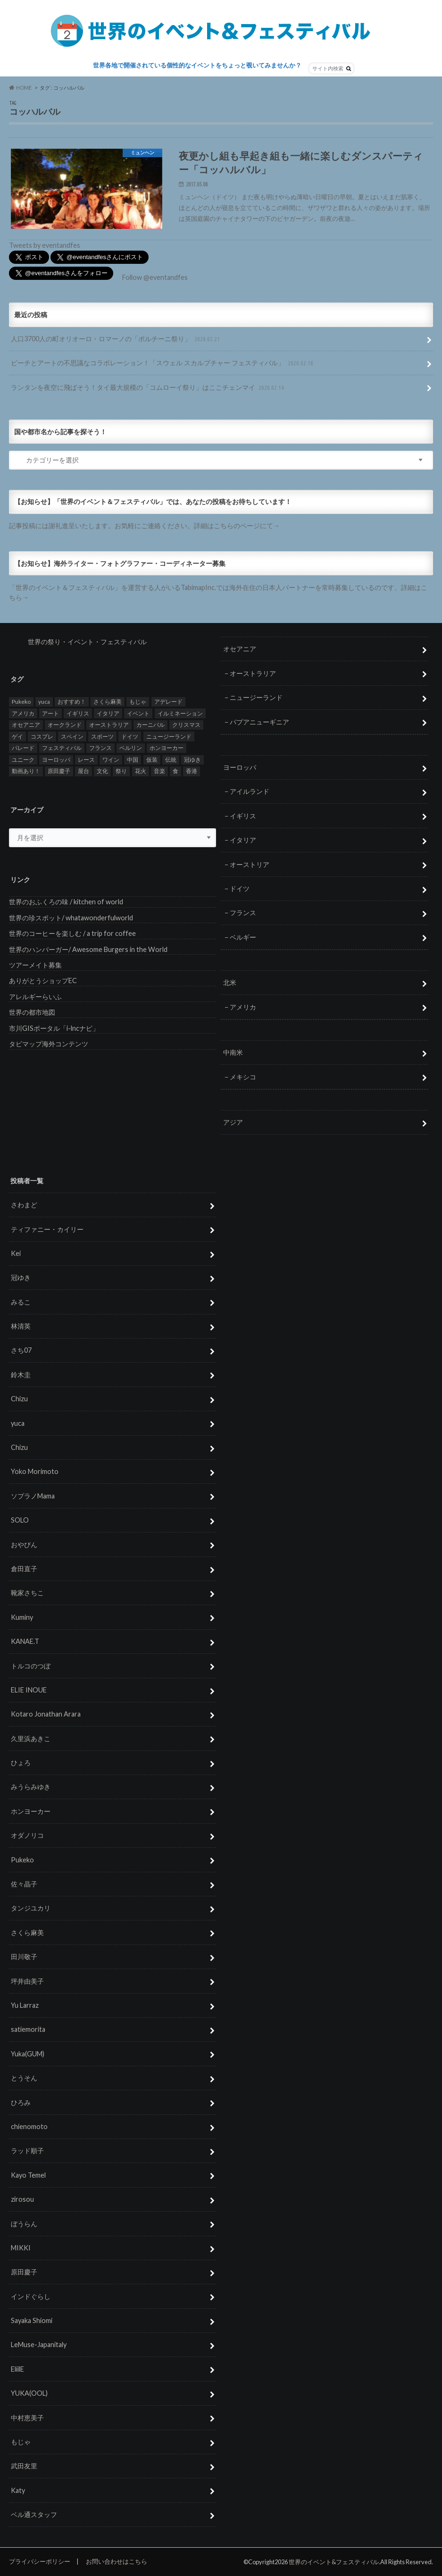  Describe the element at coordinates (243, 816) in the screenshot. I see `イギリス` at that location.